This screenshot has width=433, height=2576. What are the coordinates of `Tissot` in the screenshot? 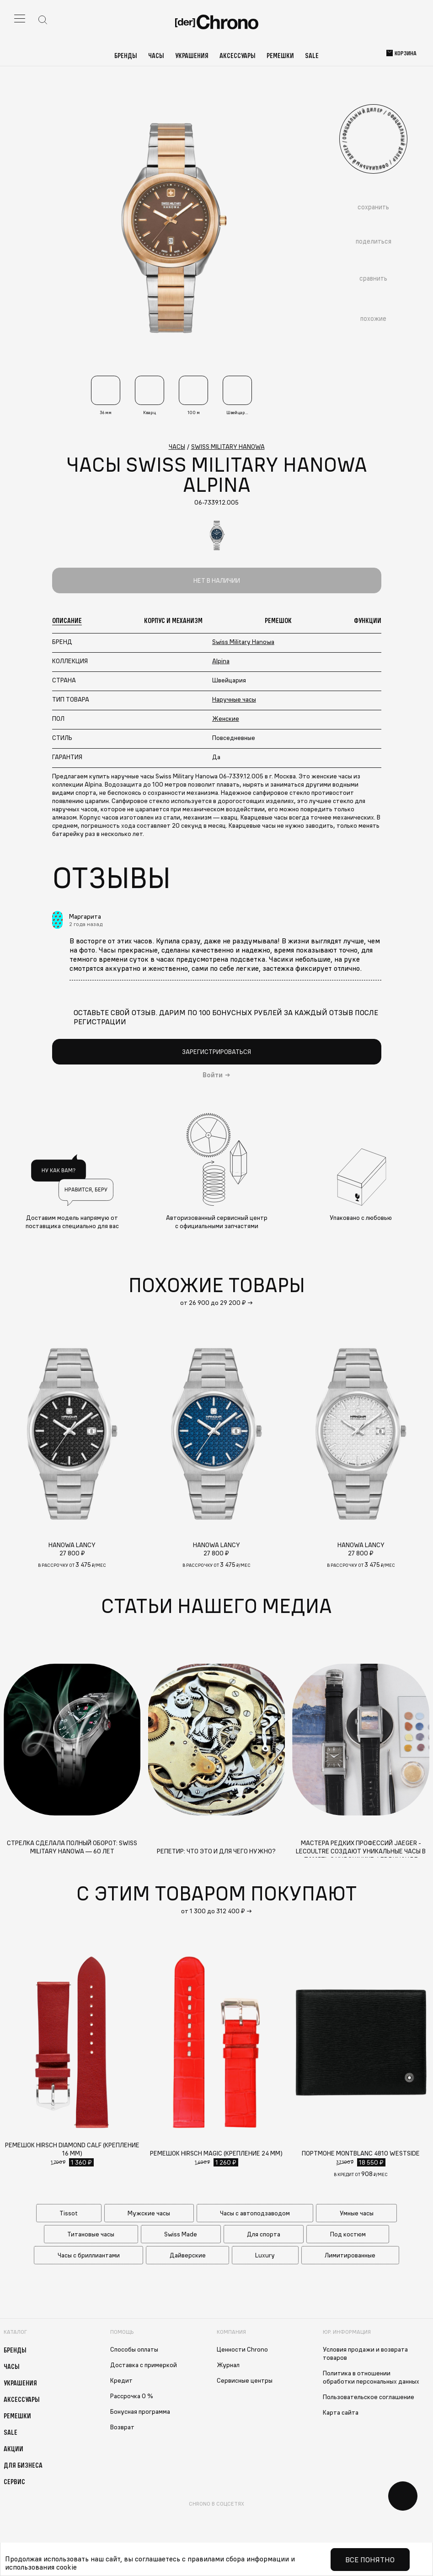 It's located at (68, 2213).